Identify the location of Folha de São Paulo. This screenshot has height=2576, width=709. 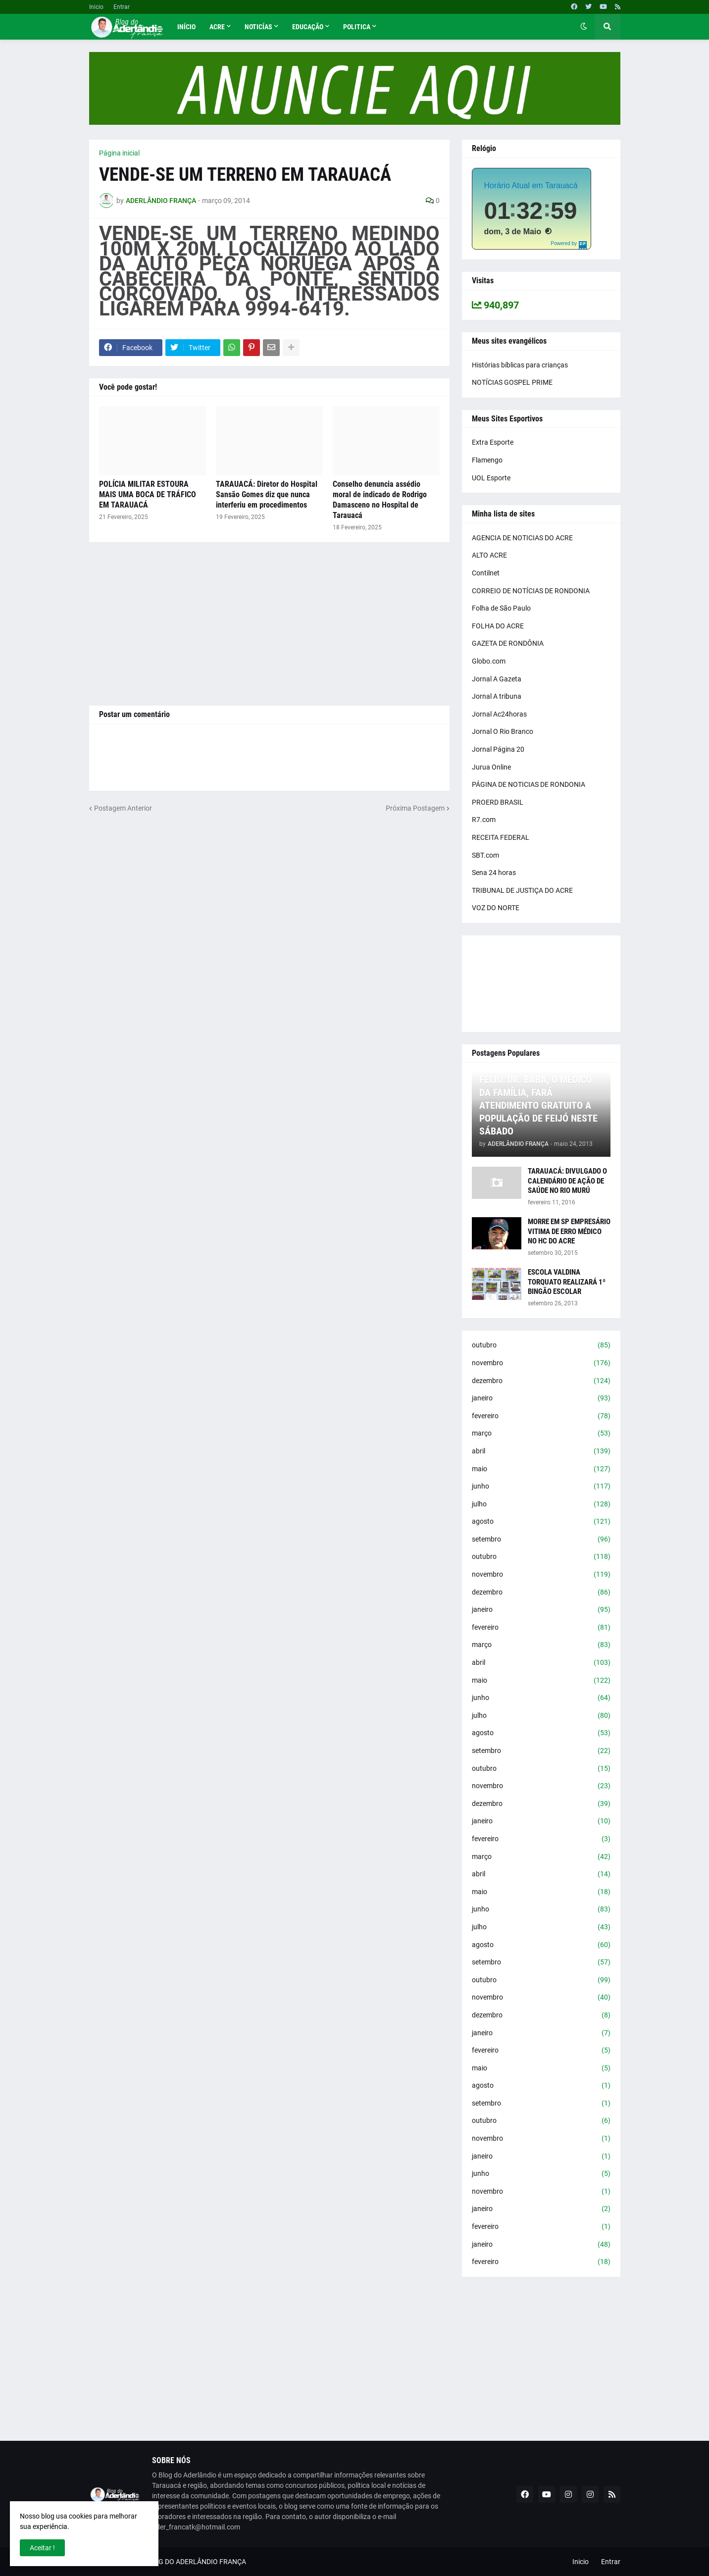
(501, 608).